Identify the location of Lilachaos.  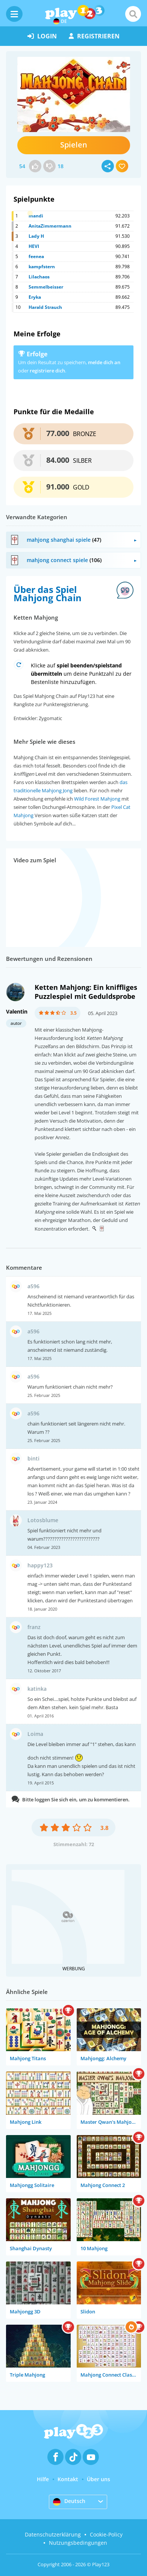
(39, 277).